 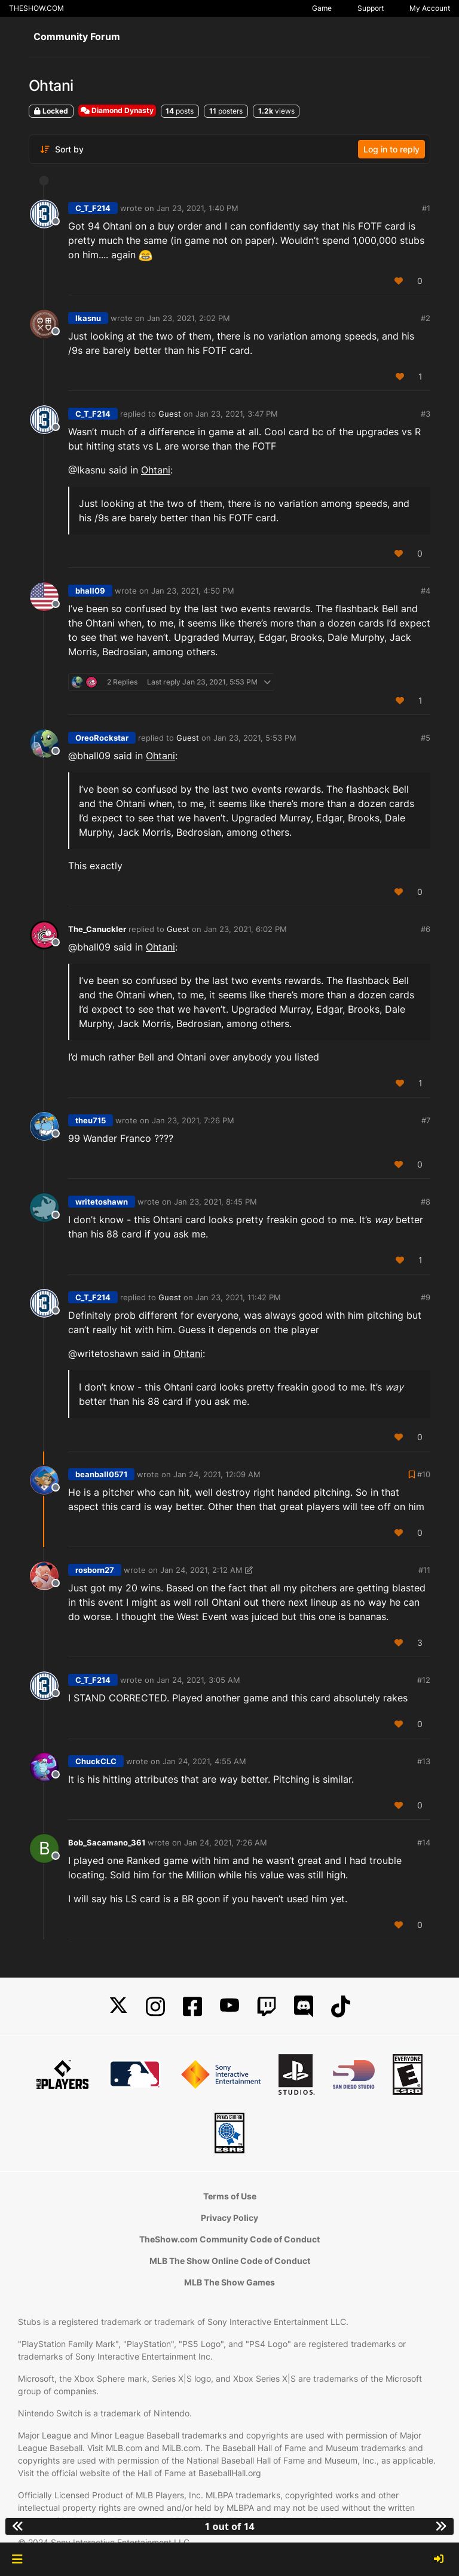 I want to click on [Twitch], so click(x=266, y=2007).